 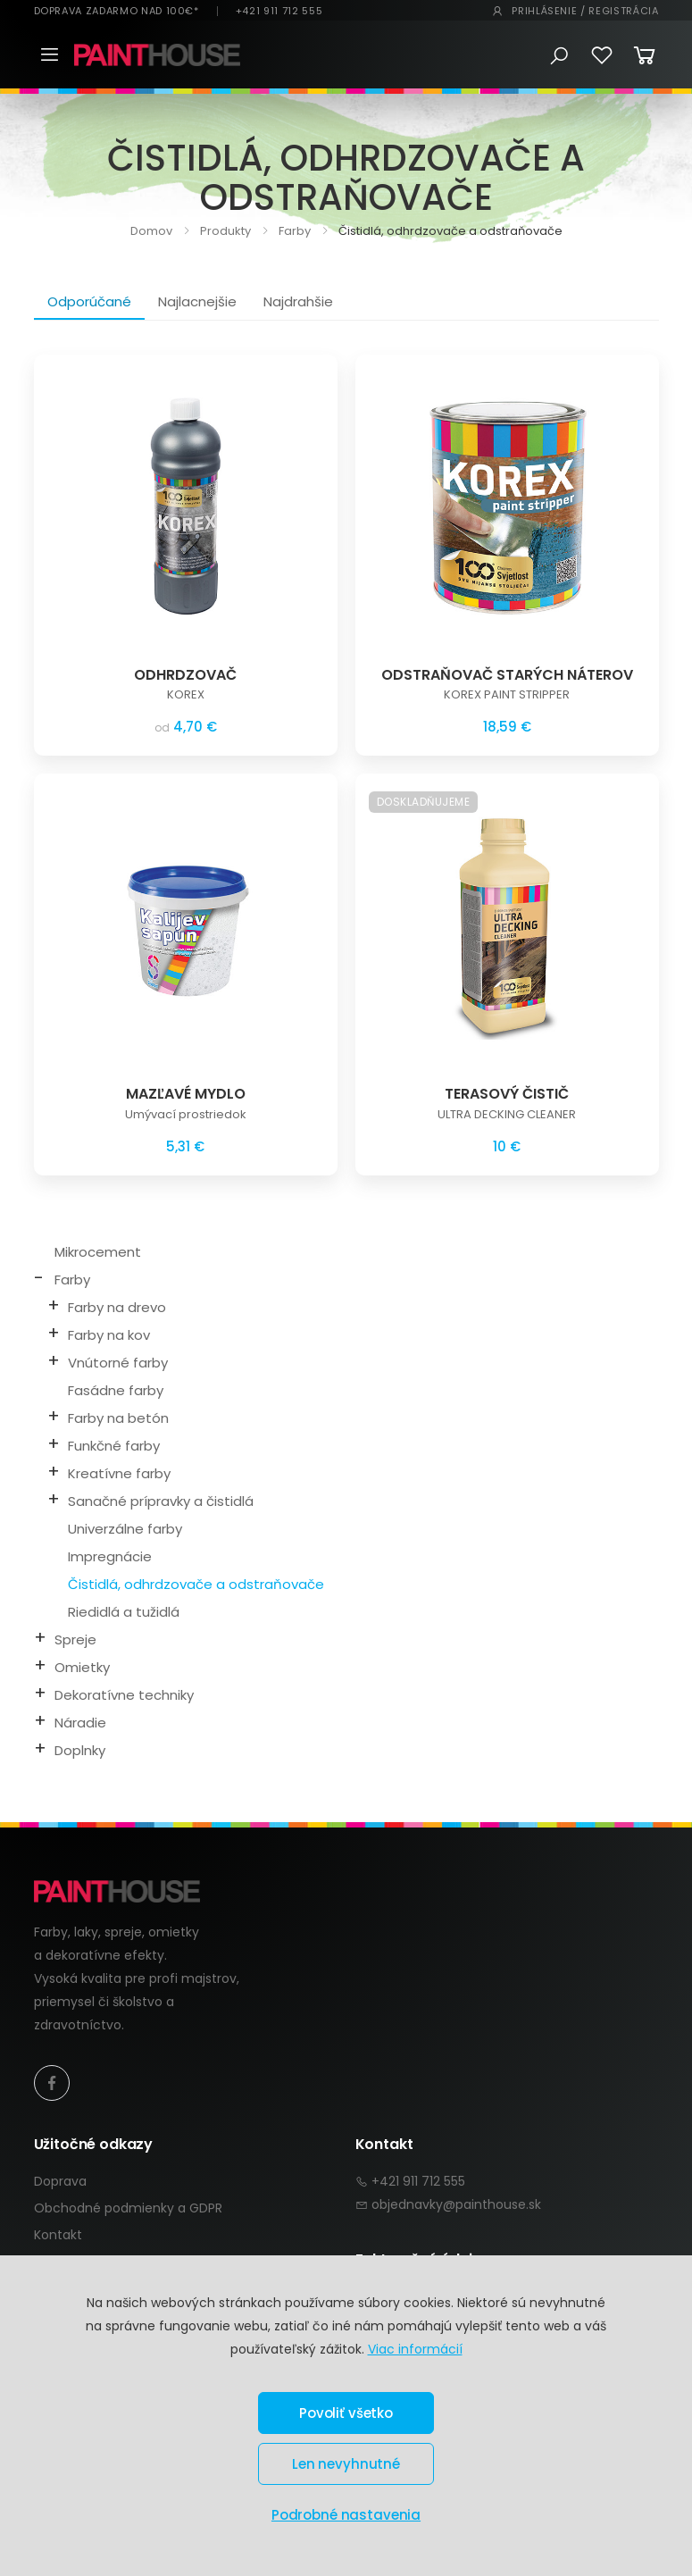 What do you see at coordinates (118, 1418) in the screenshot?
I see `Farby na betón` at bounding box center [118, 1418].